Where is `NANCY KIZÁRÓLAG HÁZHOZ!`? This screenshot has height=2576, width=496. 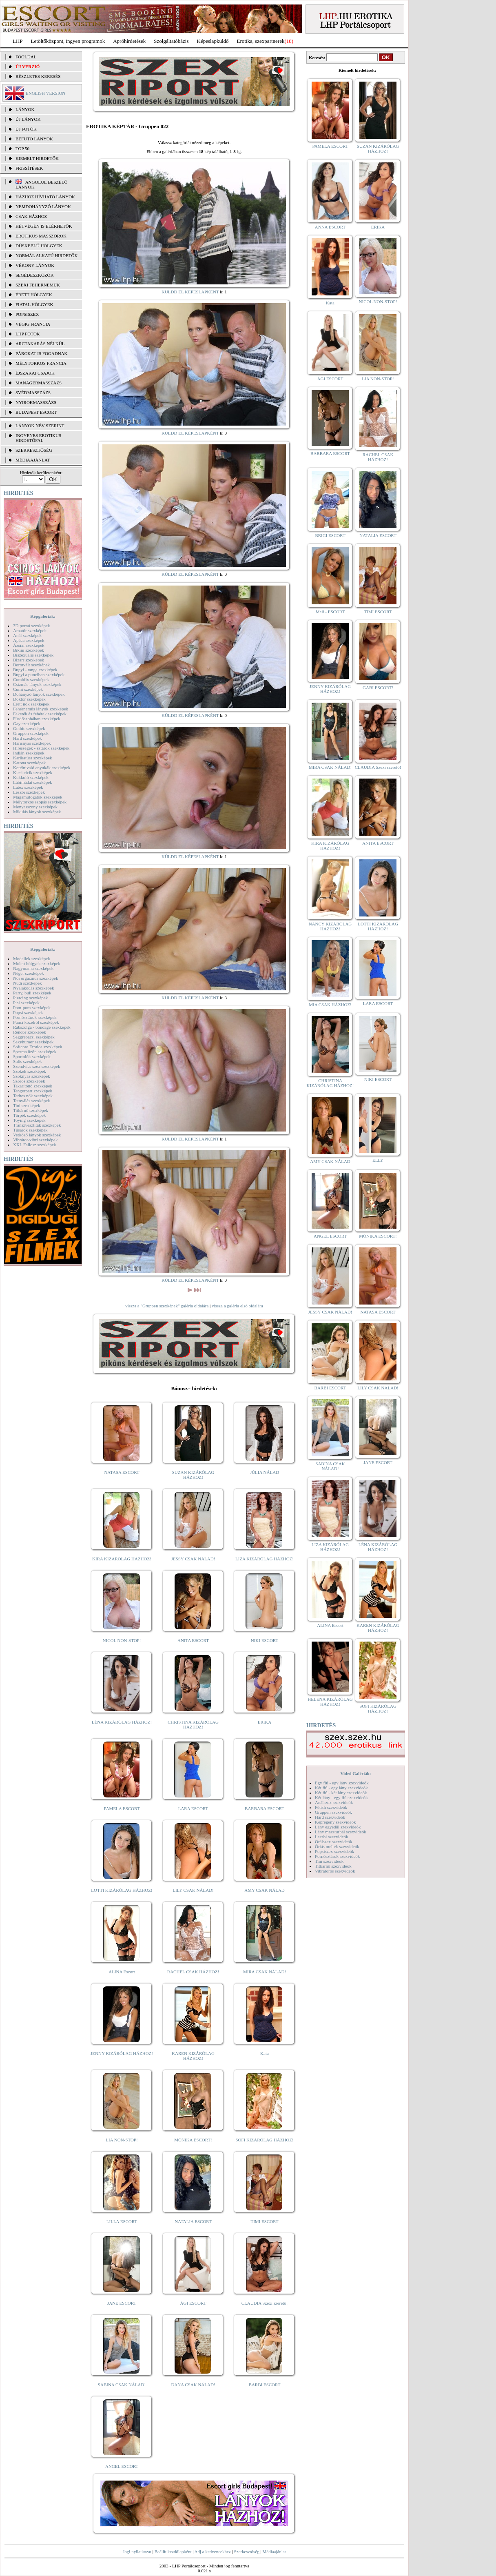 NANCY KIZÁRÓLAG HÁZHOZ! is located at coordinates (330, 926).